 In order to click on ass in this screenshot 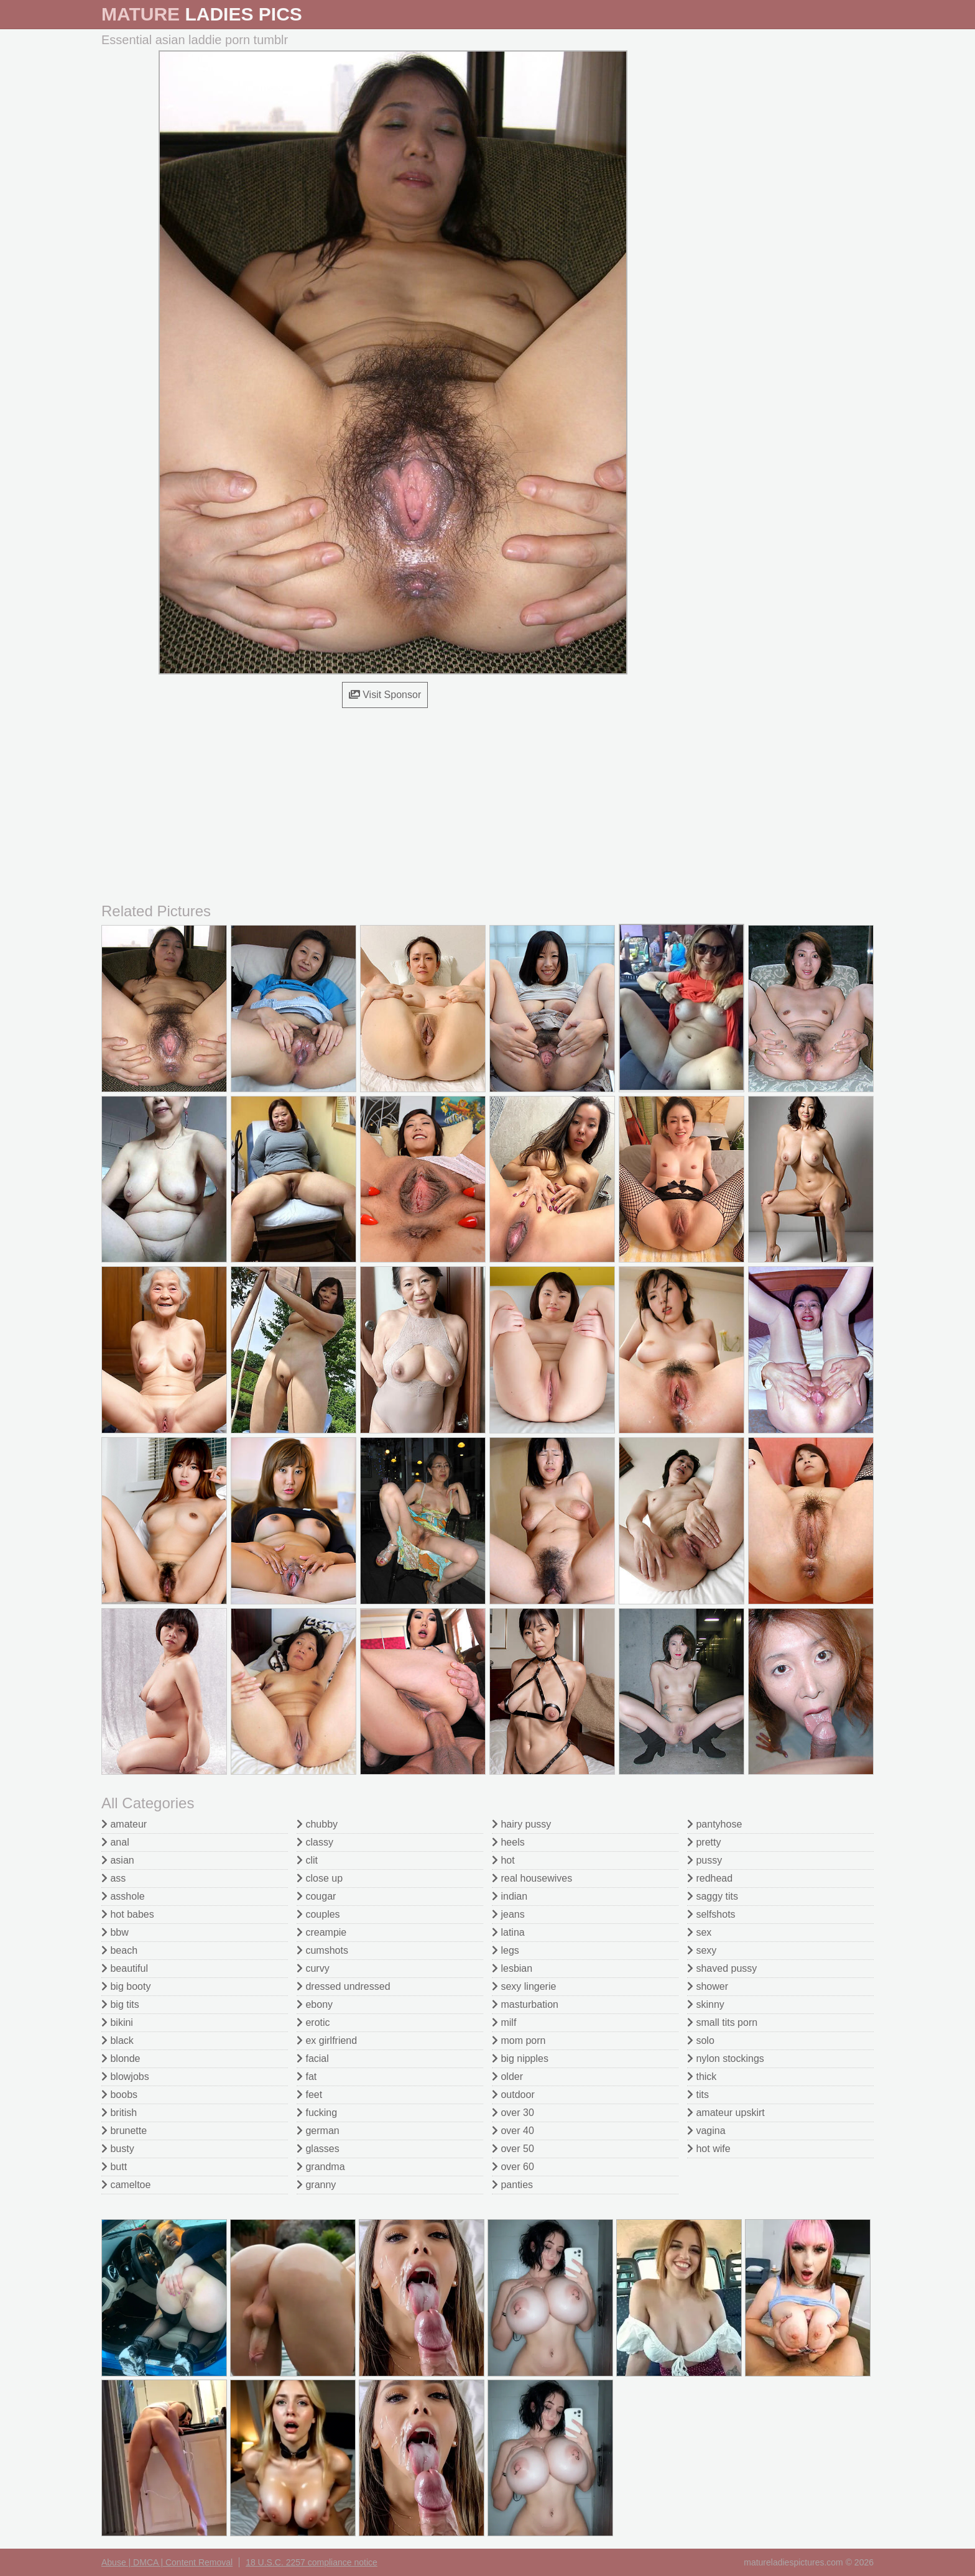, I will do `click(113, 1878)`.